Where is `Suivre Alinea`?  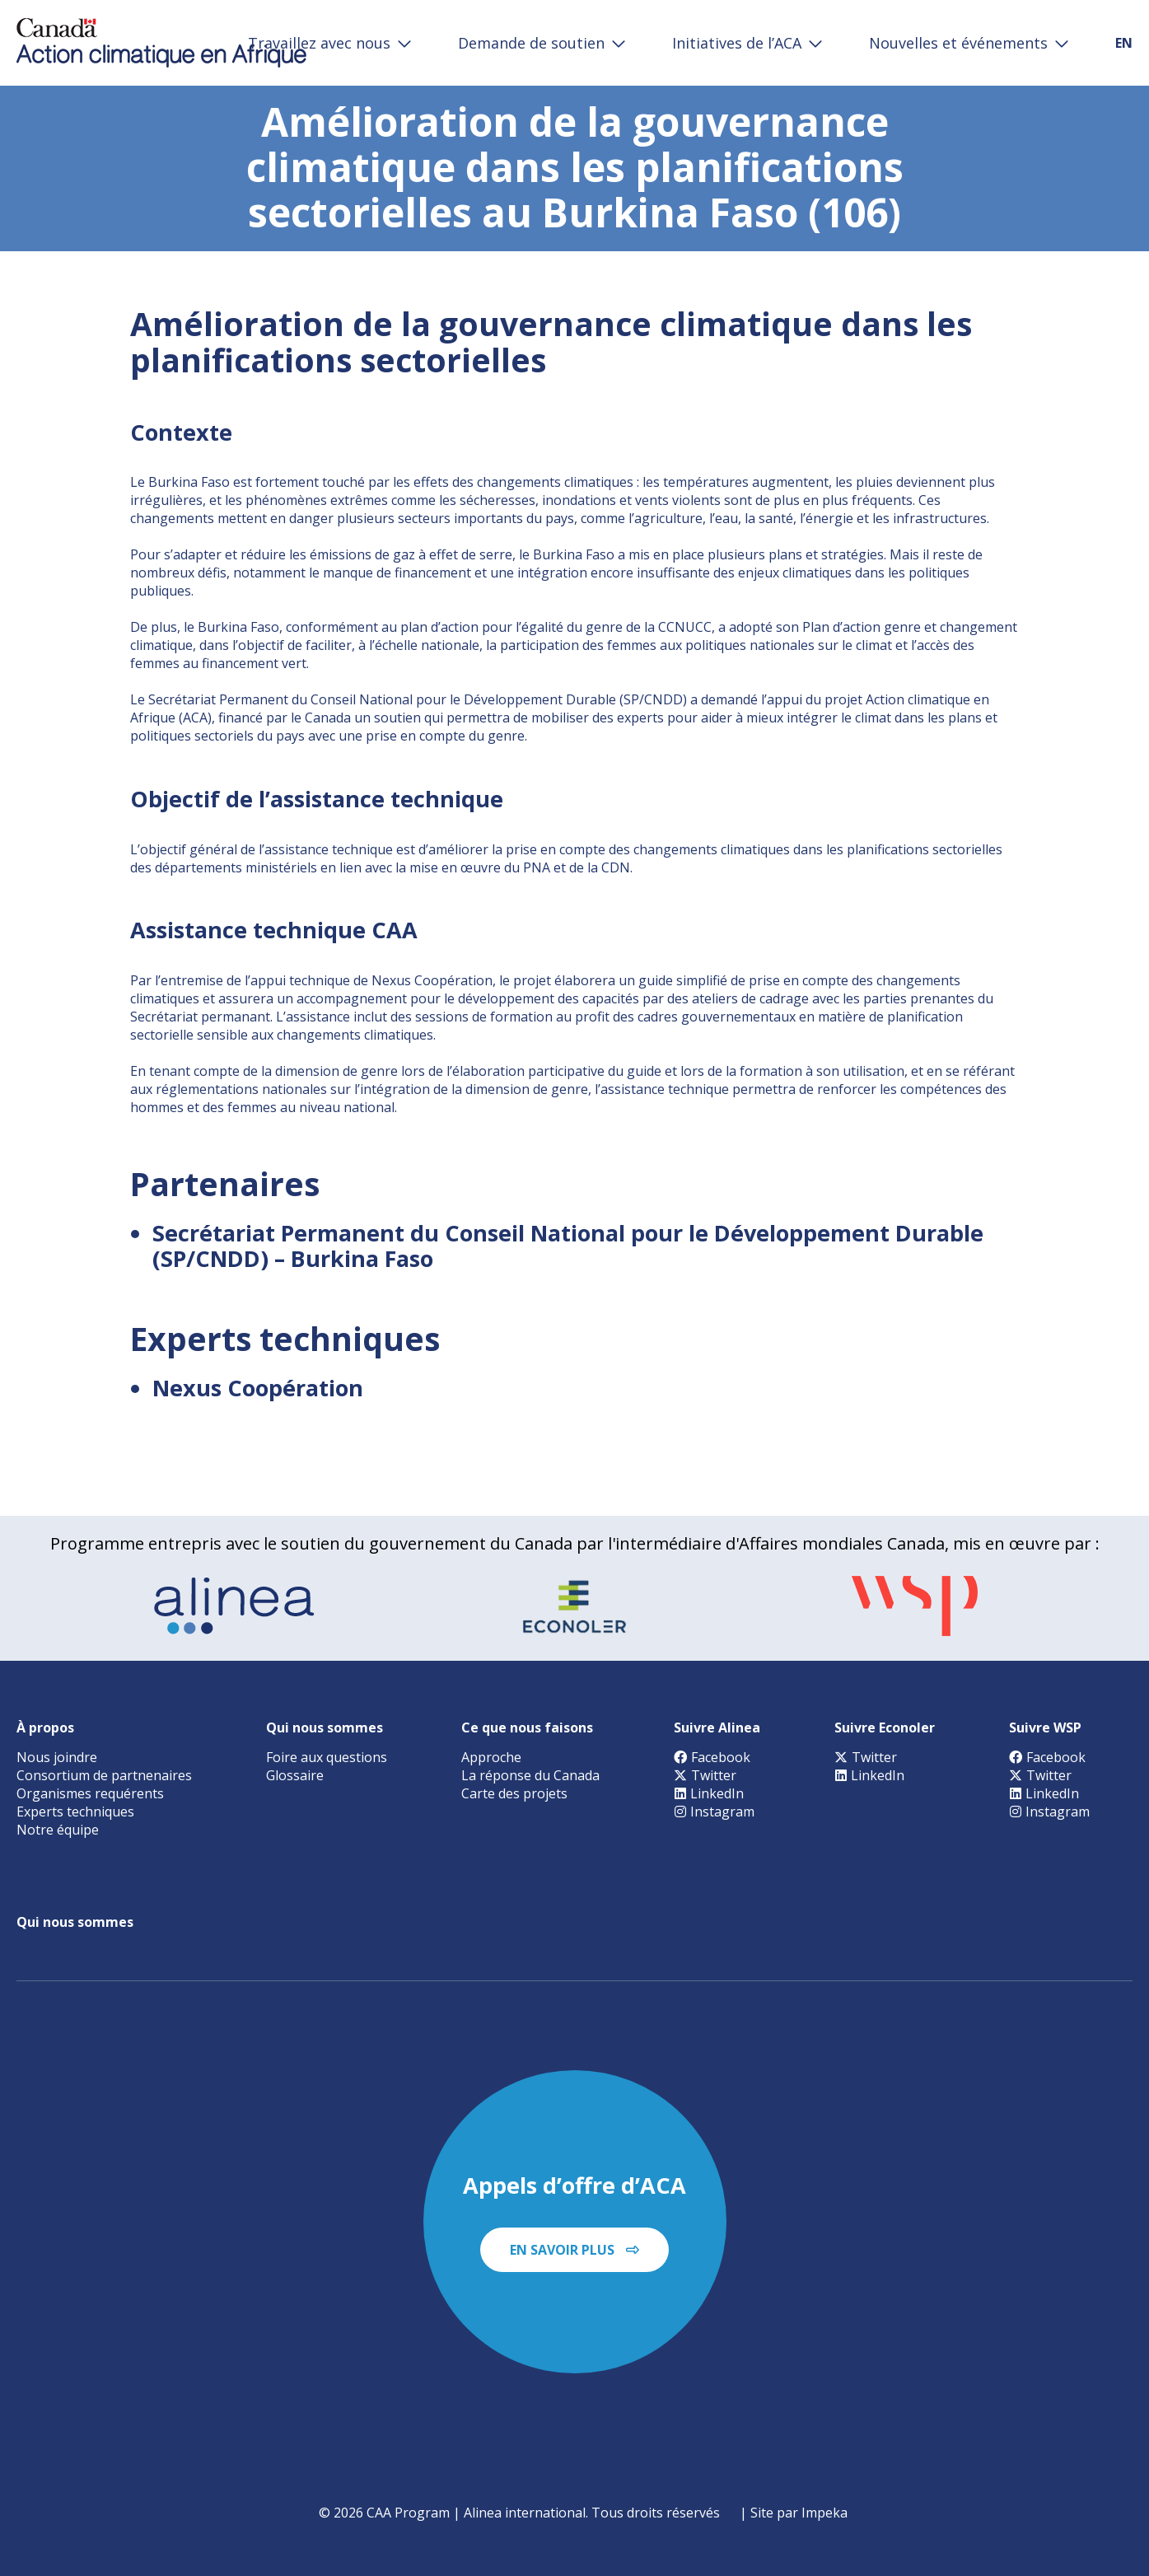 Suivre Alinea is located at coordinates (717, 1727).